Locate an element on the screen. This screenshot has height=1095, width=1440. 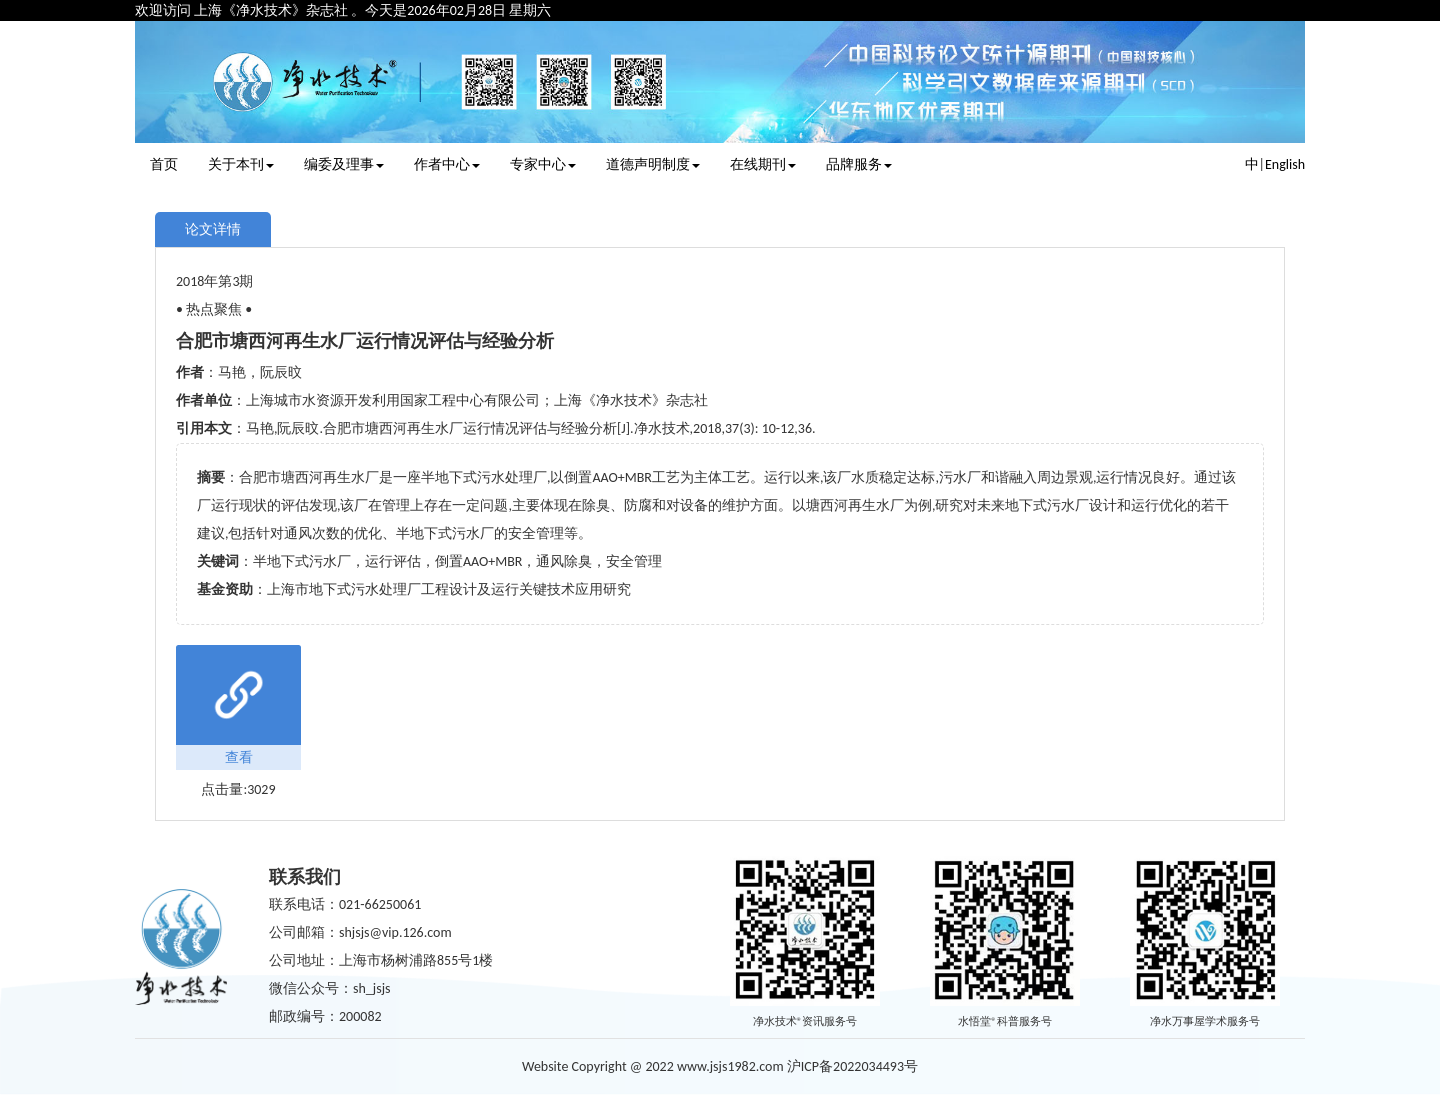
English is located at coordinates (1285, 164).